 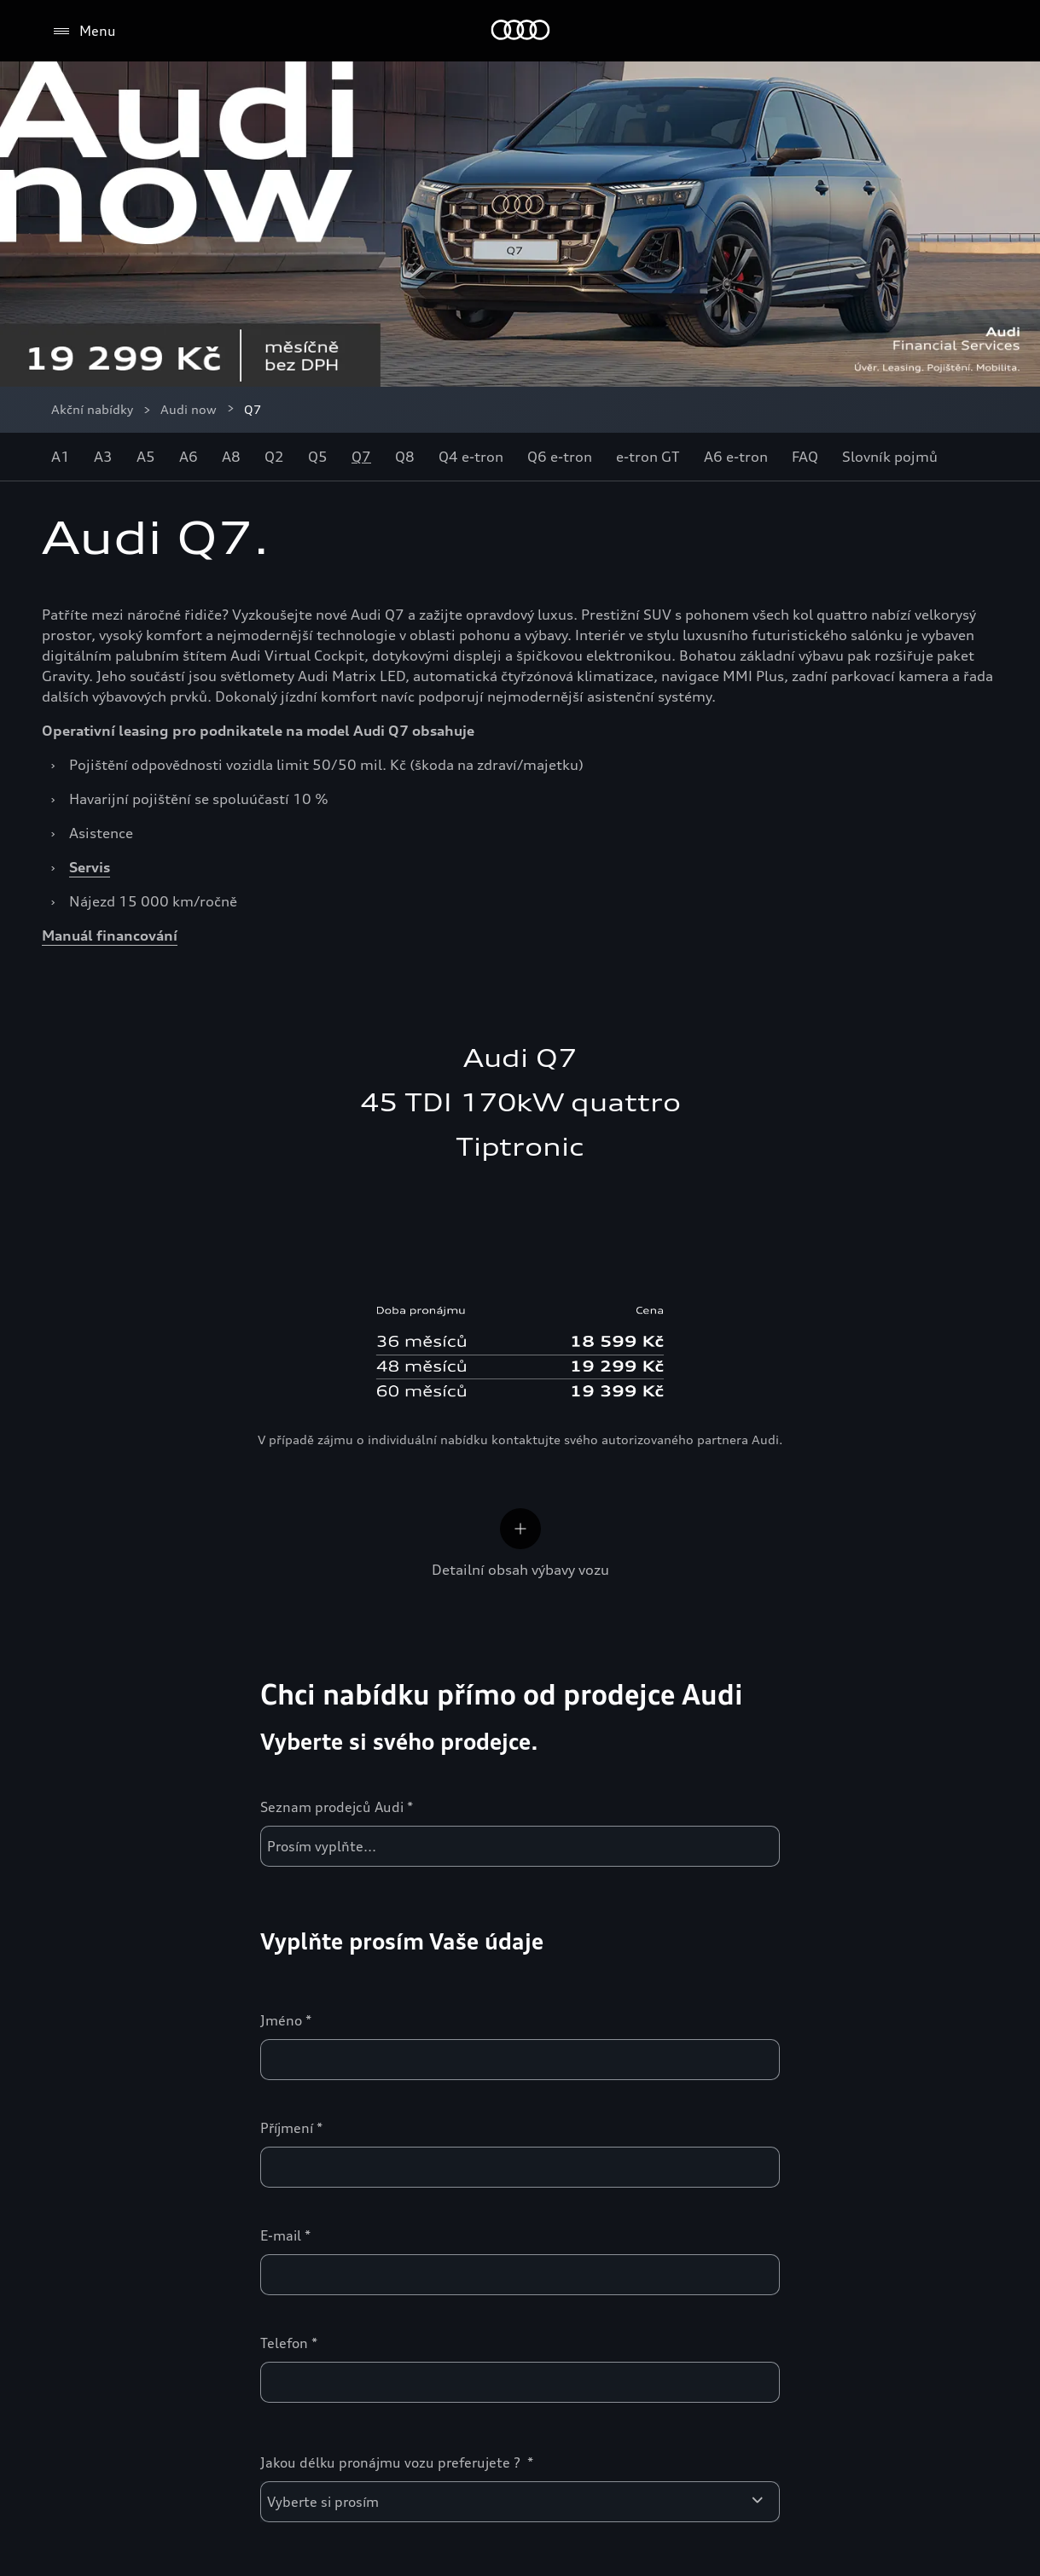 I want to click on Modely, so click(x=80, y=1969).